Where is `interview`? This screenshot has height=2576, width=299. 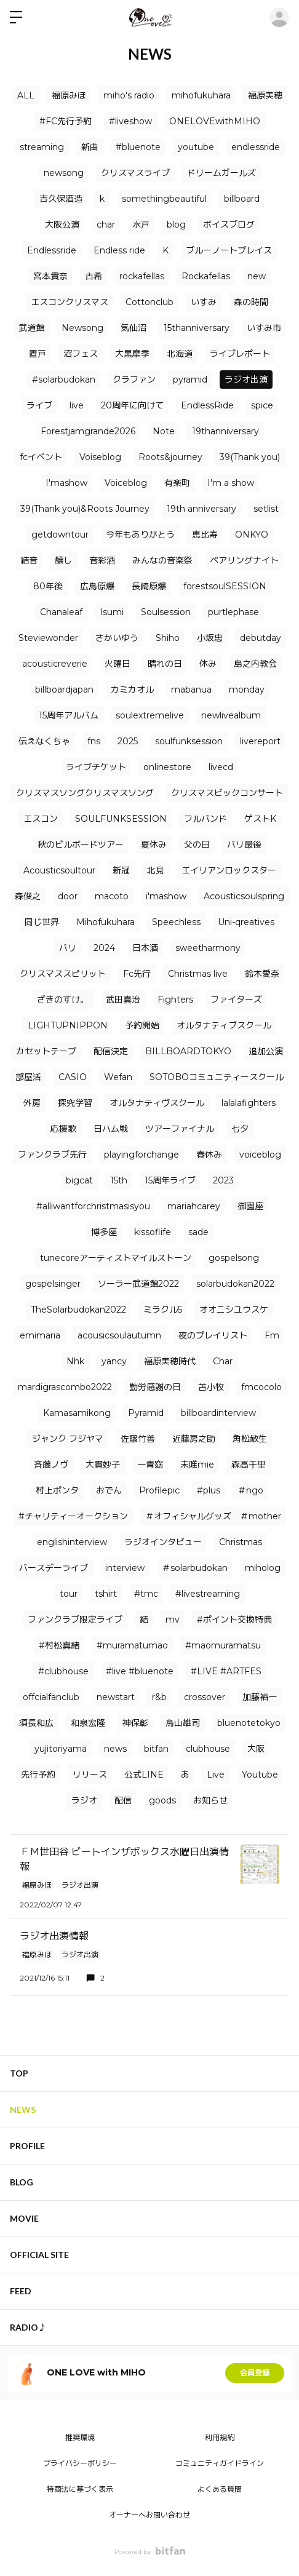 interview is located at coordinates (125, 1567).